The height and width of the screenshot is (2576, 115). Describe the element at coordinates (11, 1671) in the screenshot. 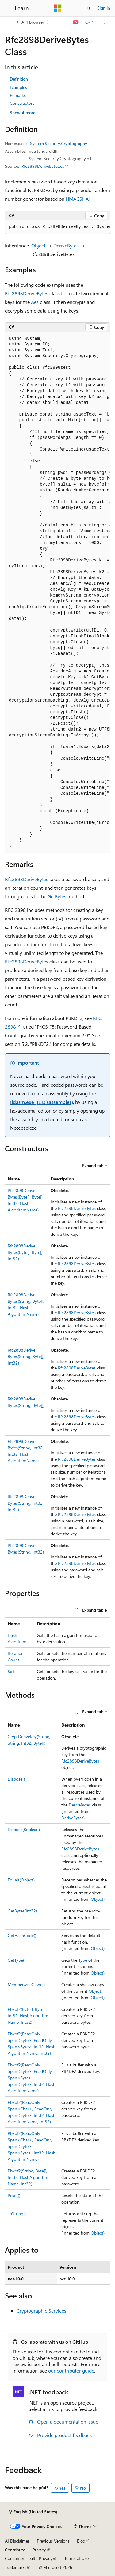

I see `Salt` at that location.